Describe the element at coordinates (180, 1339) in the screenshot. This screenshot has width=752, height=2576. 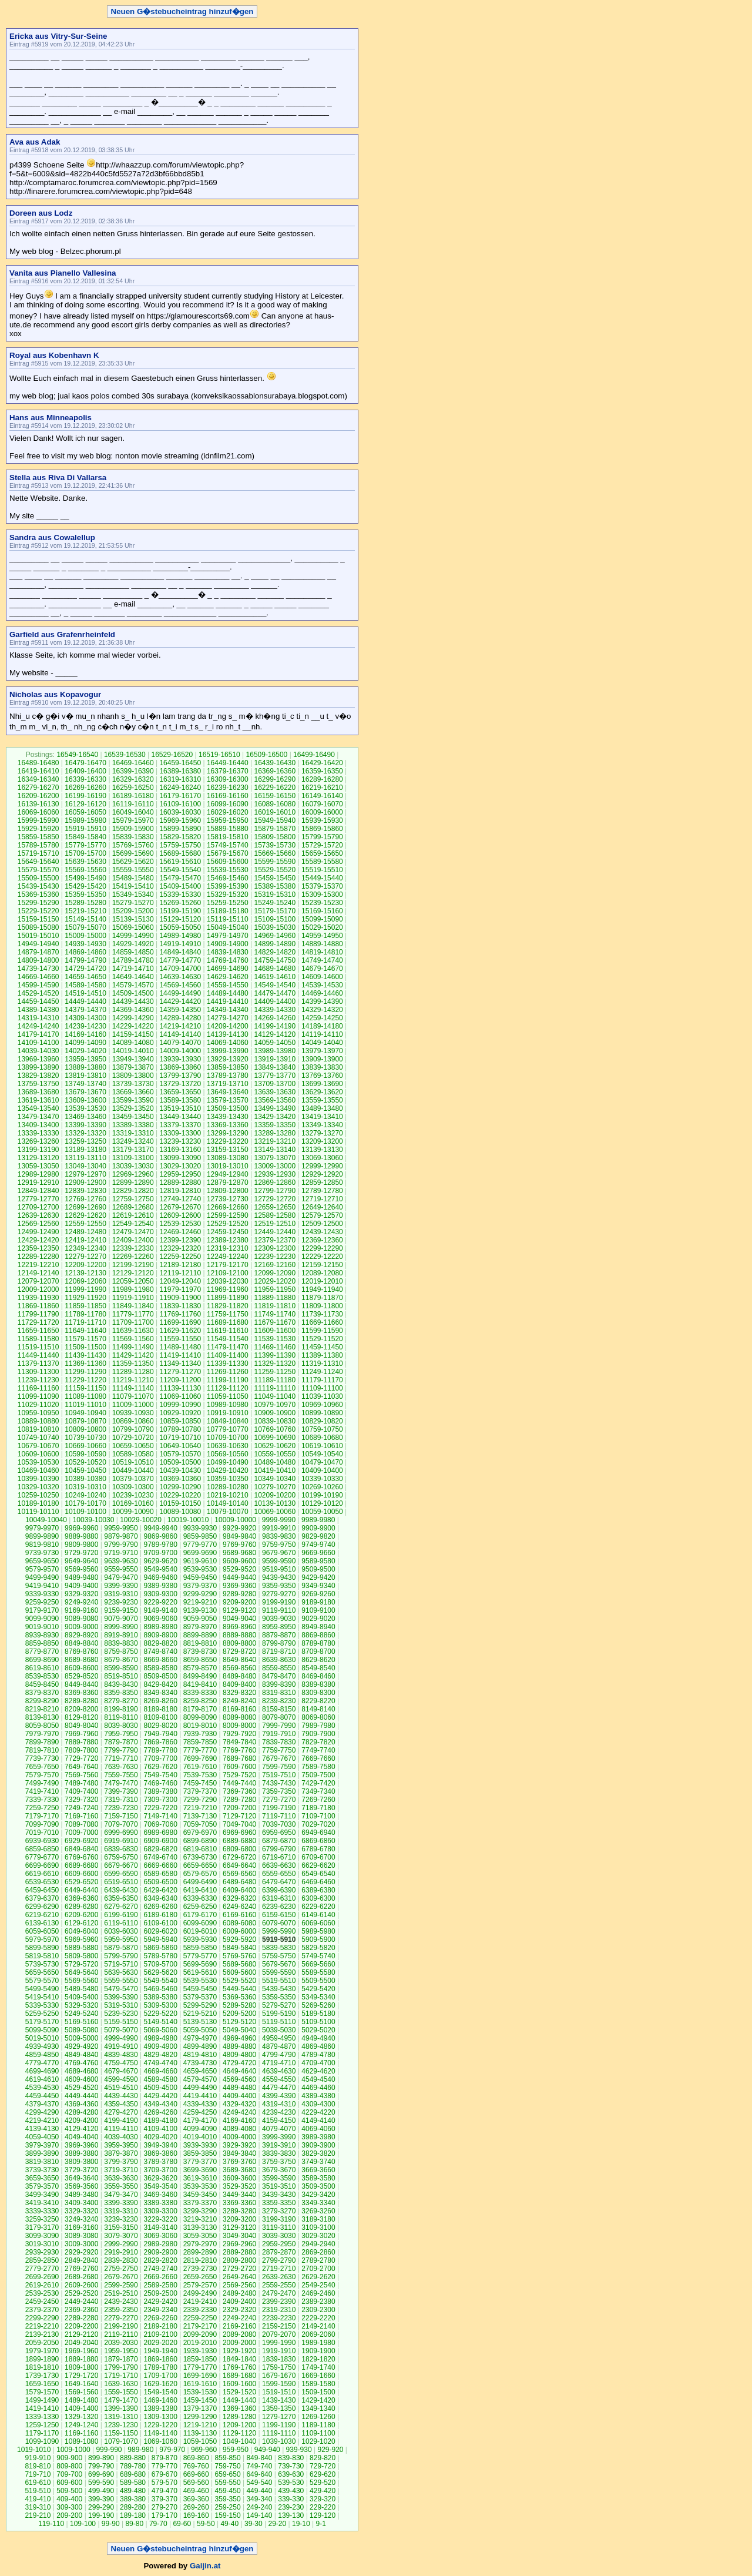
I see `11559-11550` at that location.